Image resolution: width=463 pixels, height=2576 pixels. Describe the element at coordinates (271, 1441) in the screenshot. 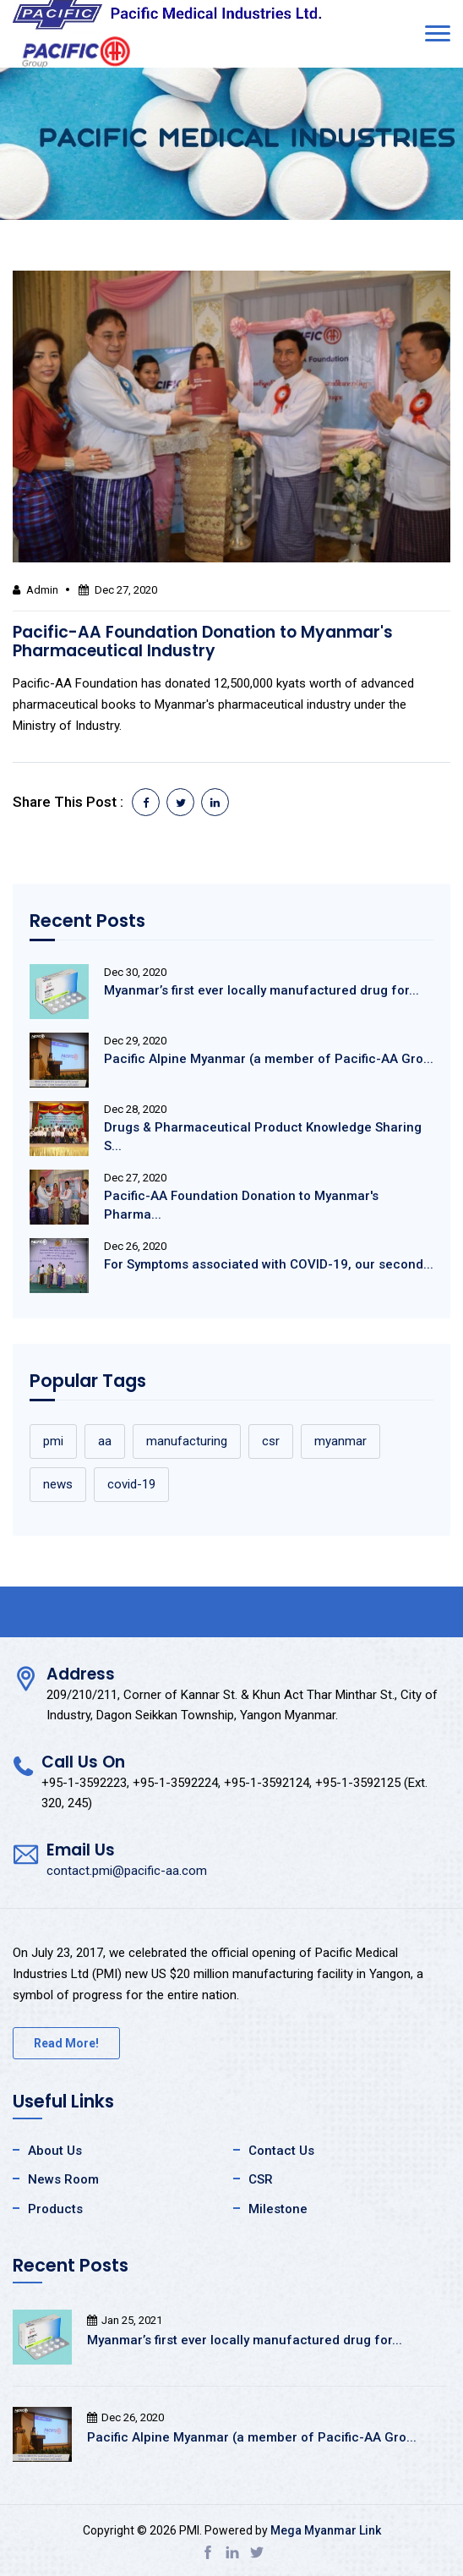

I see `csr` at that location.